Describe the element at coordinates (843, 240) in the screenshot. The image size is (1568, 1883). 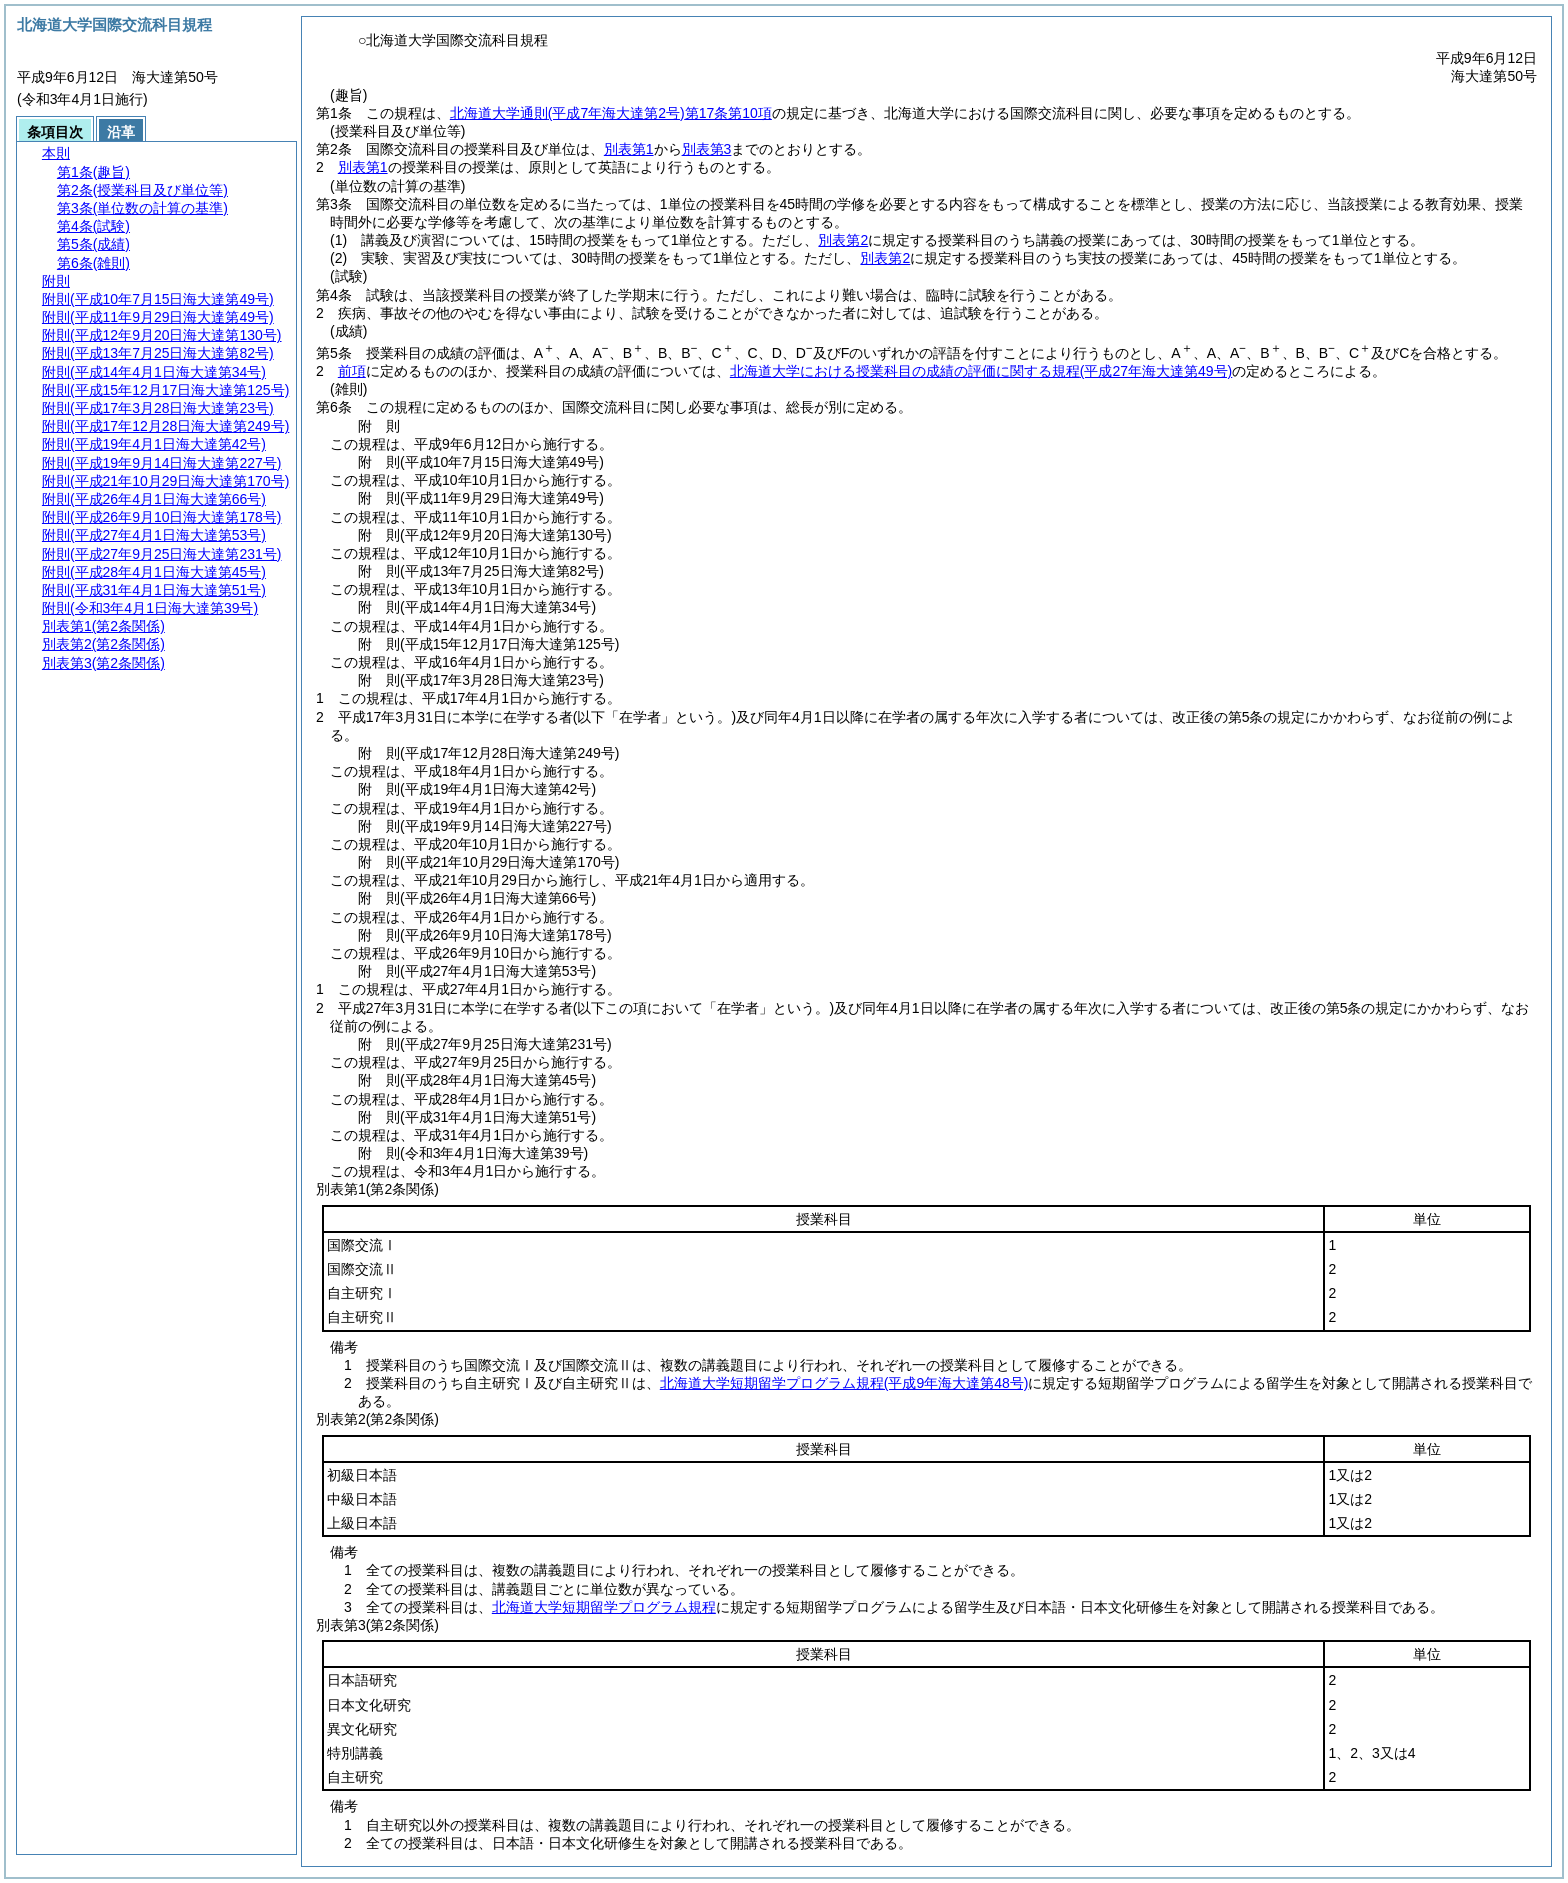
I see `別表第2` at that location.